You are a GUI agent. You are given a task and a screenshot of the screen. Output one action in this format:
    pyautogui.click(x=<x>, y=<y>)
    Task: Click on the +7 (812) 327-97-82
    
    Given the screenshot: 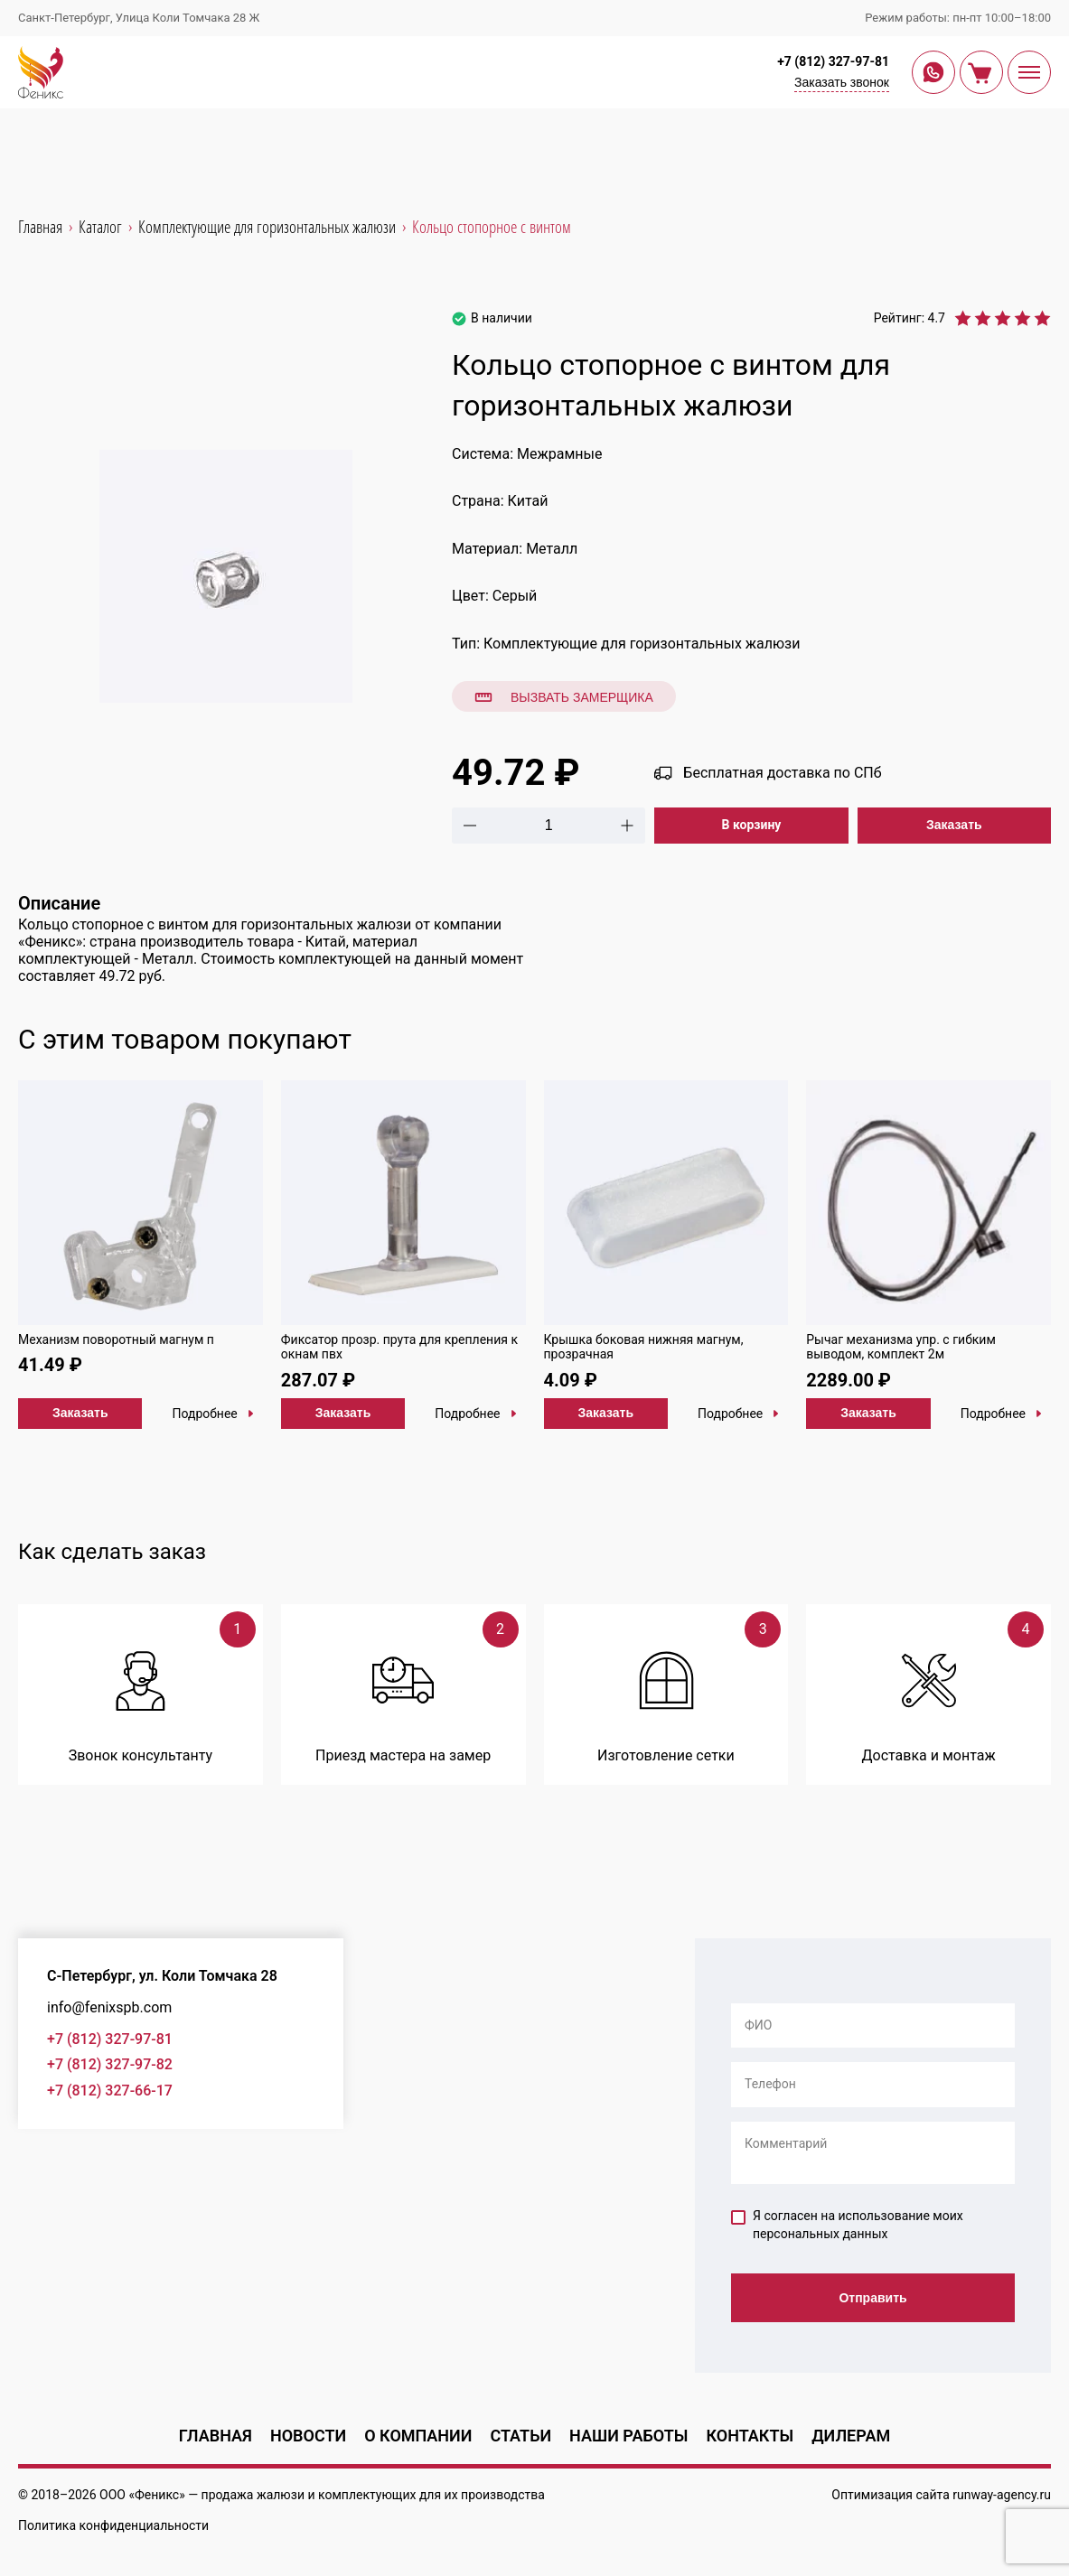 What is the action you would take?
    pyautogui.click(x=110, y=2064)
    